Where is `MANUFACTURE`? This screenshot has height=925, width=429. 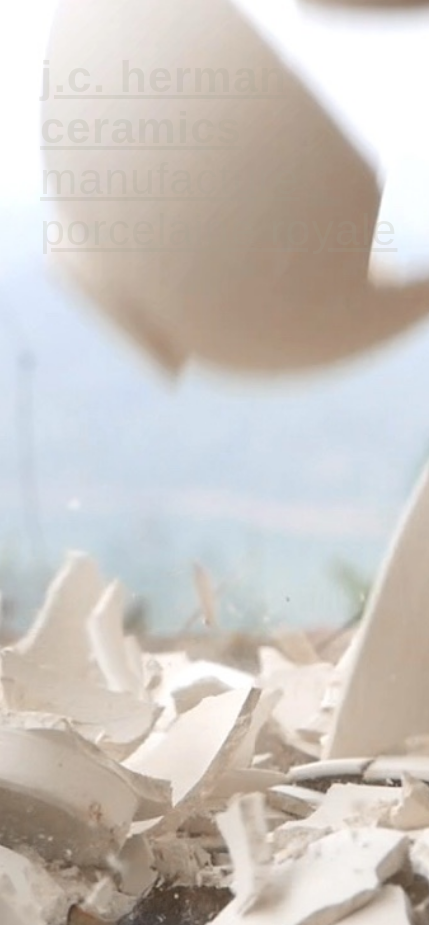 MANUFACTURE is located at coordinates (170, 178).